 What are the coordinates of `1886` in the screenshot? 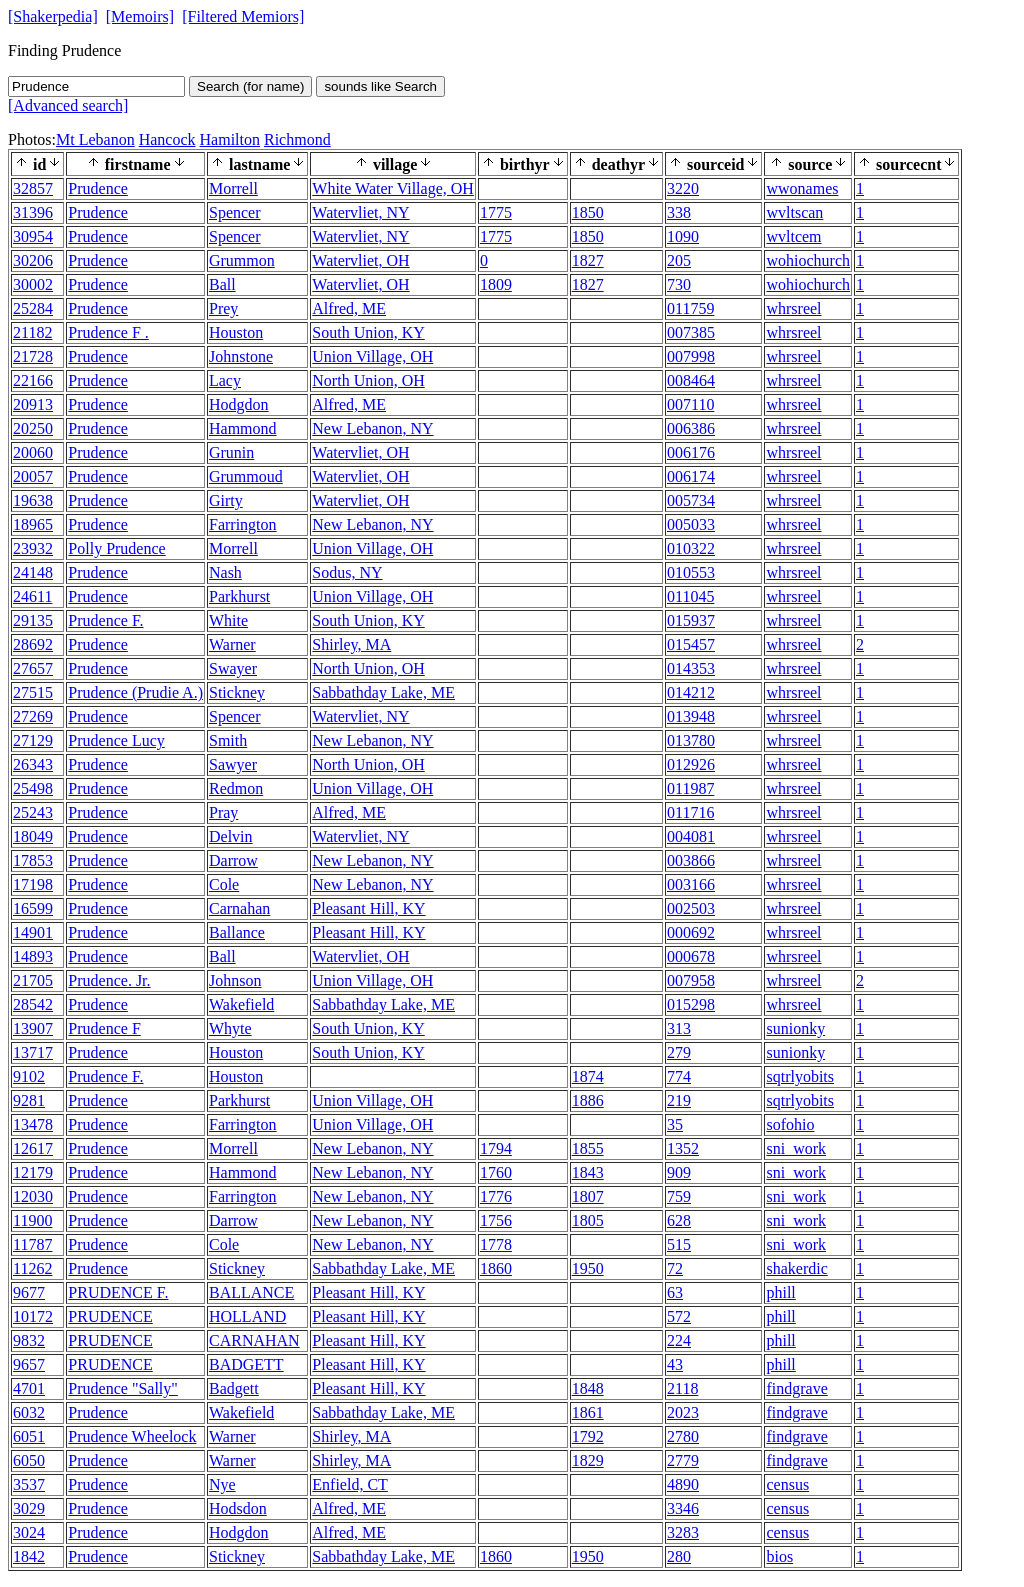 It's located at (588, 1100).